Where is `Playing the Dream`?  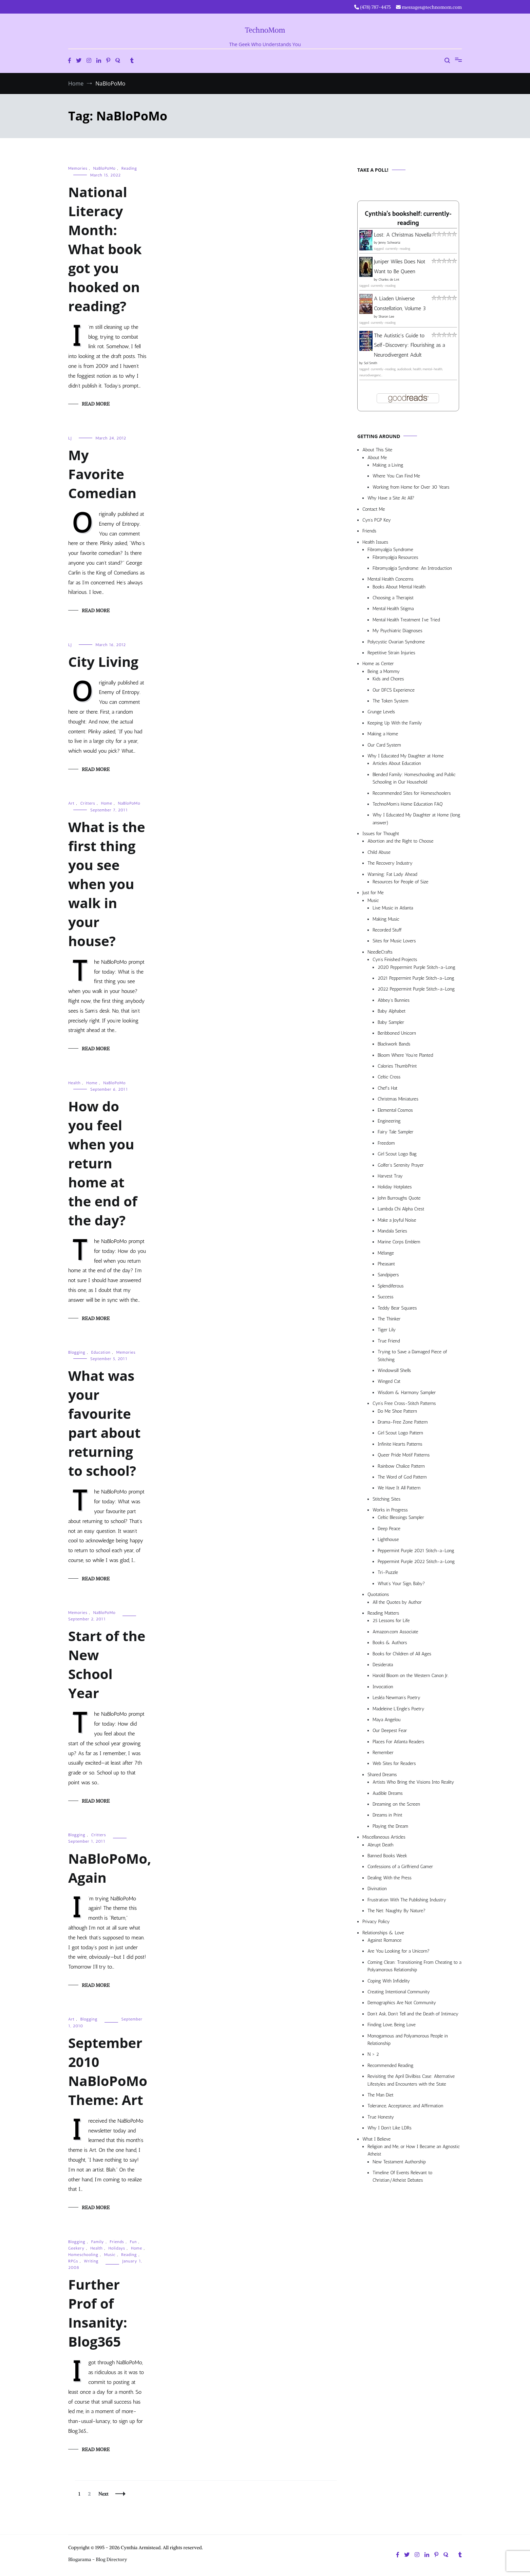 Playing the Dream is located at coordinates (390, 1826).